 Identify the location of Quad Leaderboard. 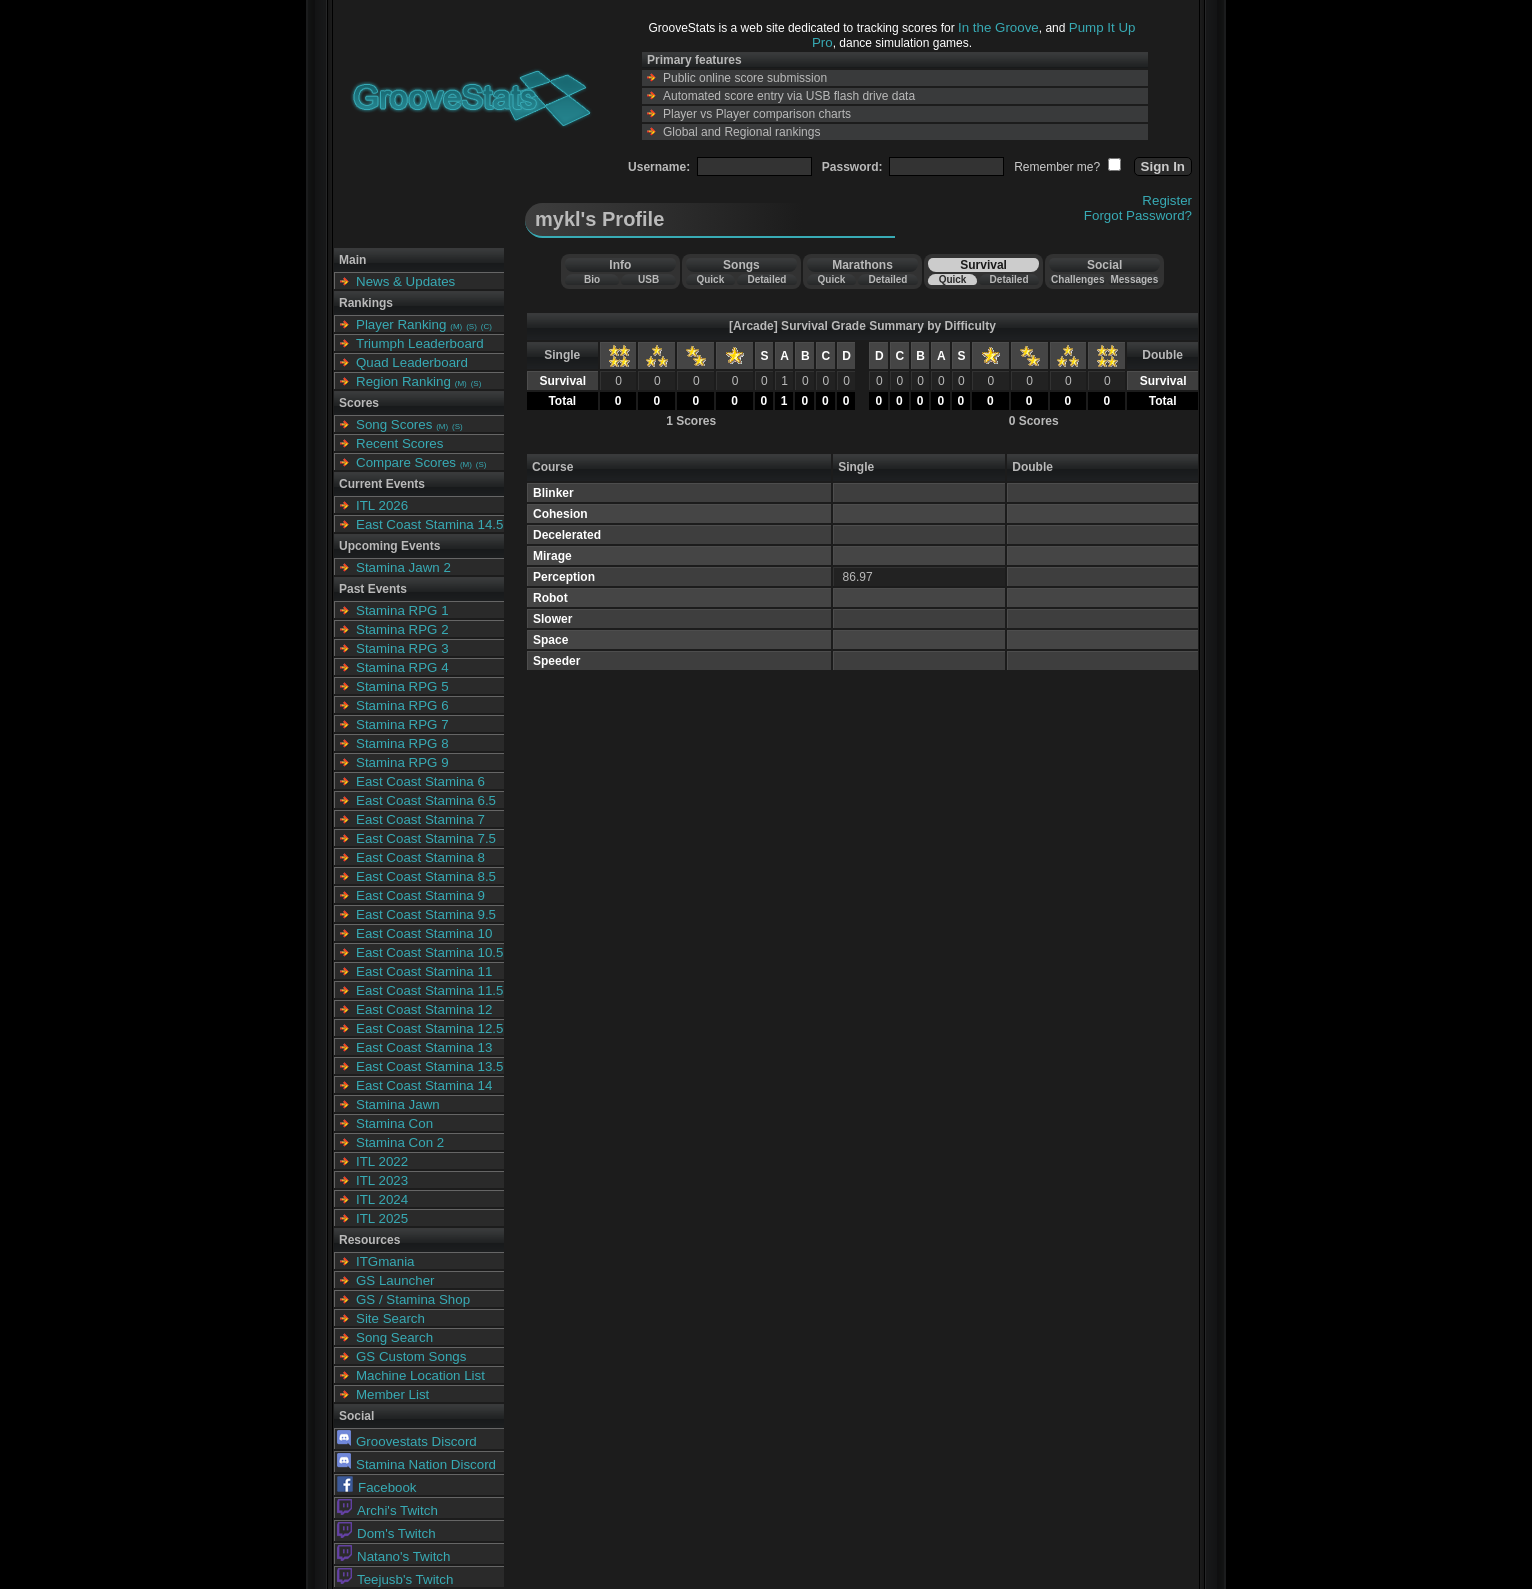
(412, 362).